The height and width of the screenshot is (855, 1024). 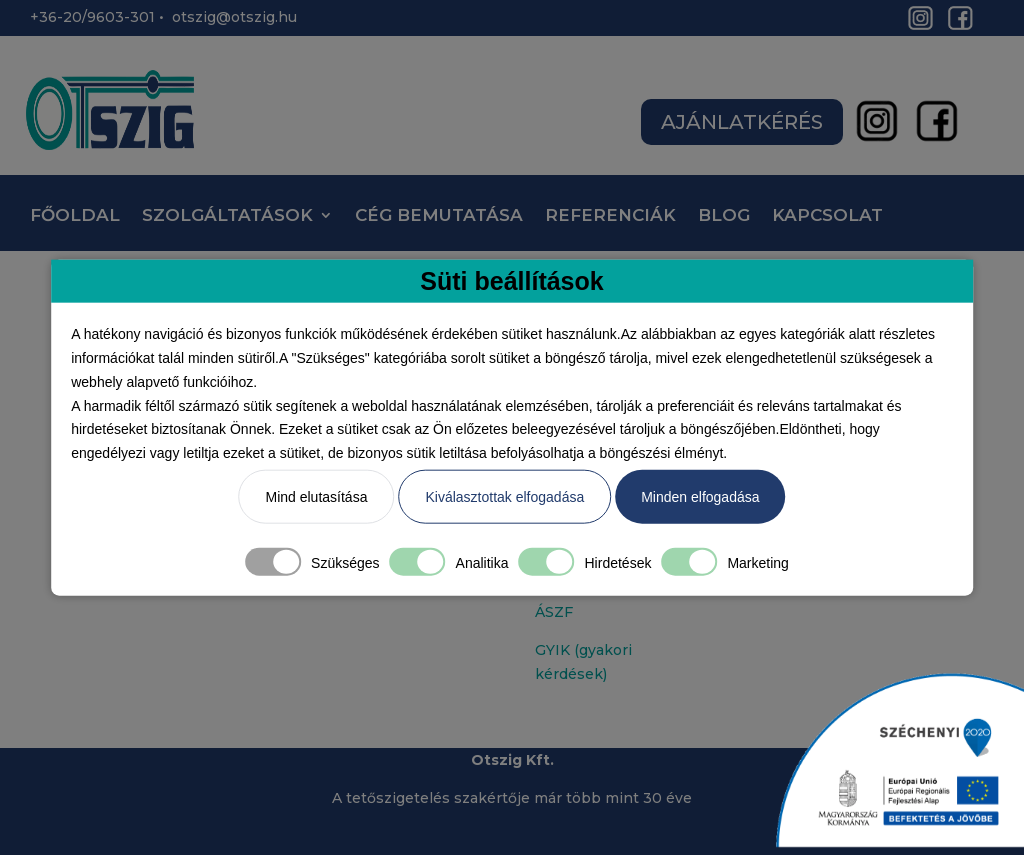 I want to click on Mind elutasítása, so click(x=316, y=497).